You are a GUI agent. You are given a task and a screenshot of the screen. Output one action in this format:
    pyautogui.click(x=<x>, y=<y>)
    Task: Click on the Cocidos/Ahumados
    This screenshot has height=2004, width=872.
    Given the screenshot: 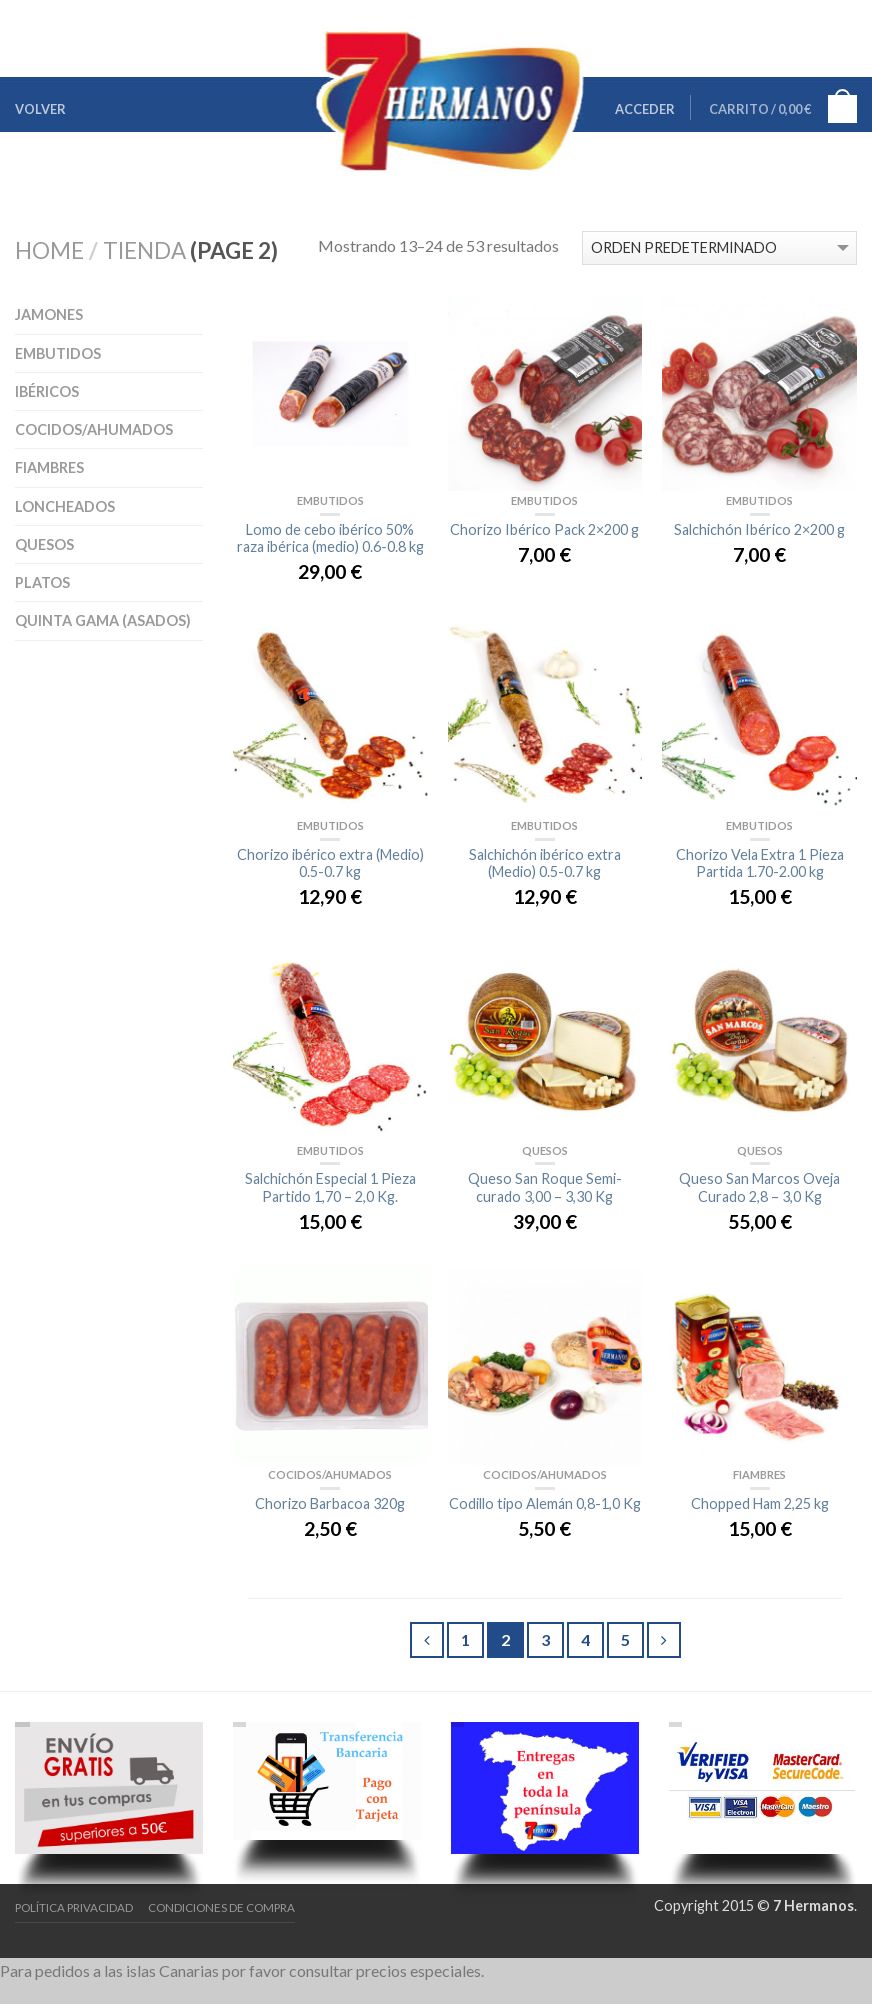 What is the action you would take?
    pyautogui.click(x=94, y=429)
    